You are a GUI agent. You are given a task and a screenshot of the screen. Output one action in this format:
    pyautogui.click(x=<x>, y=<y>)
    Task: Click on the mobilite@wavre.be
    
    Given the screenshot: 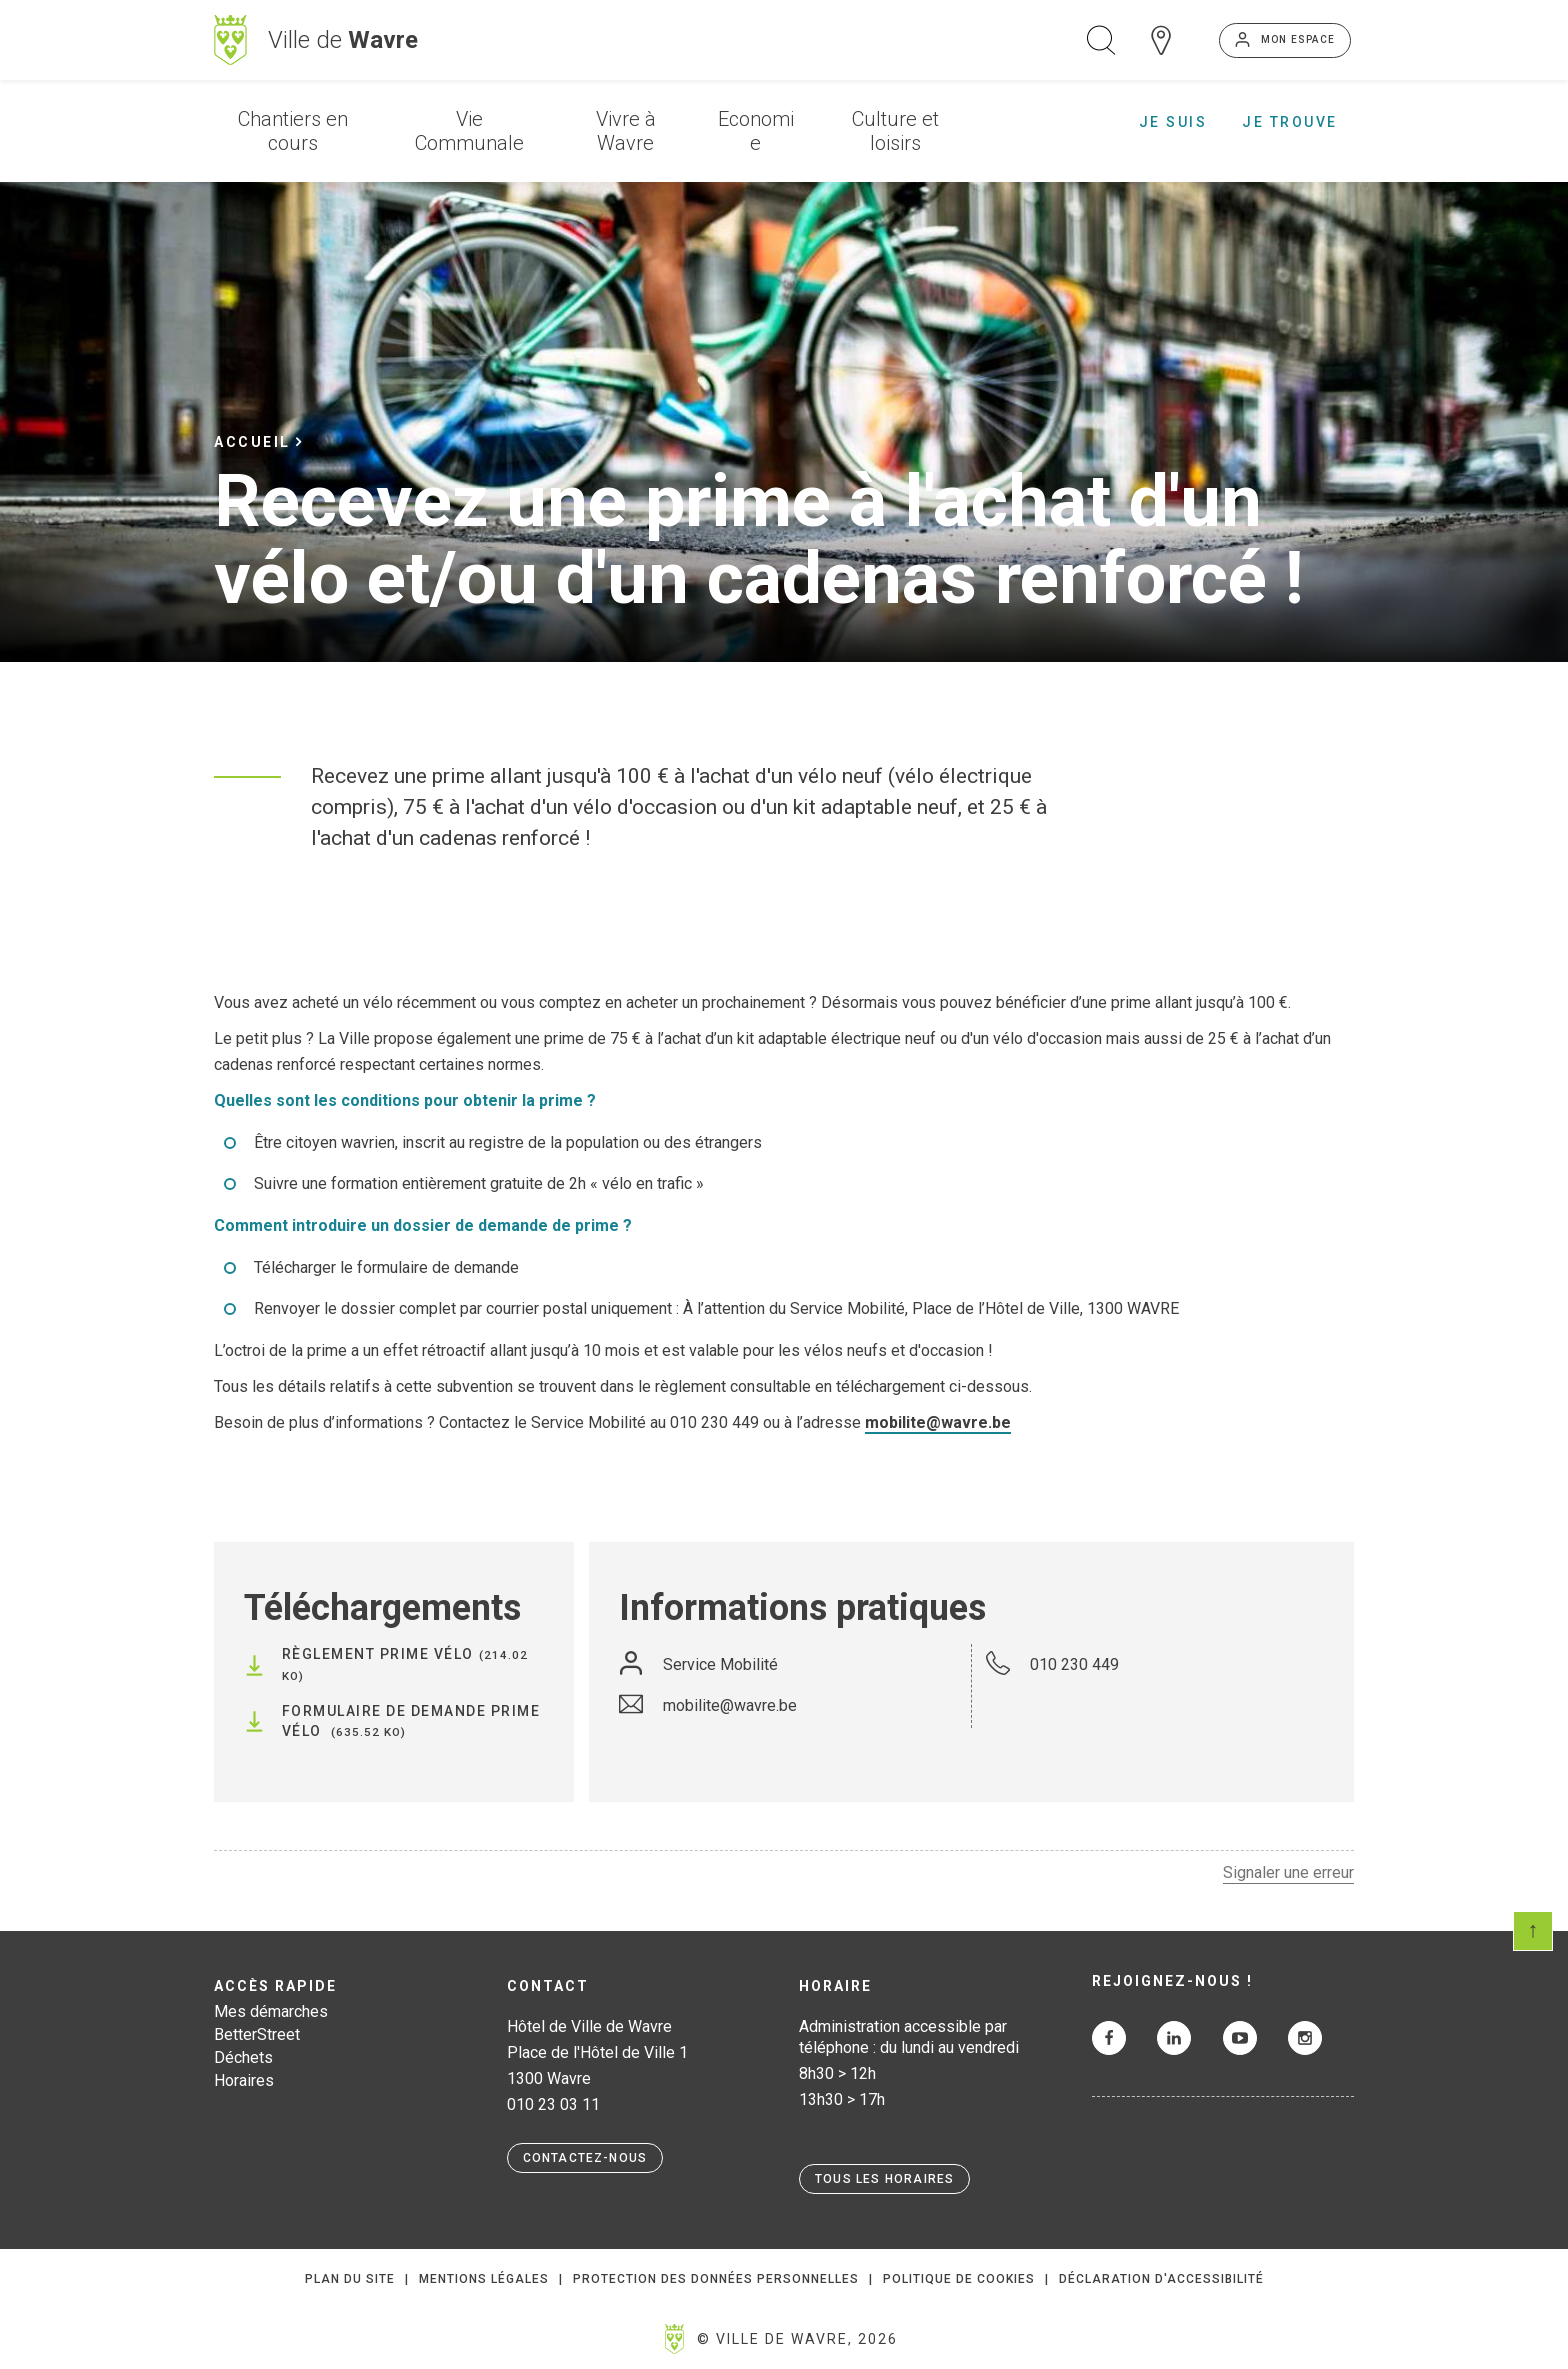 What is the action you would take?
    pyautogui.click(x=730, y=1705)
    